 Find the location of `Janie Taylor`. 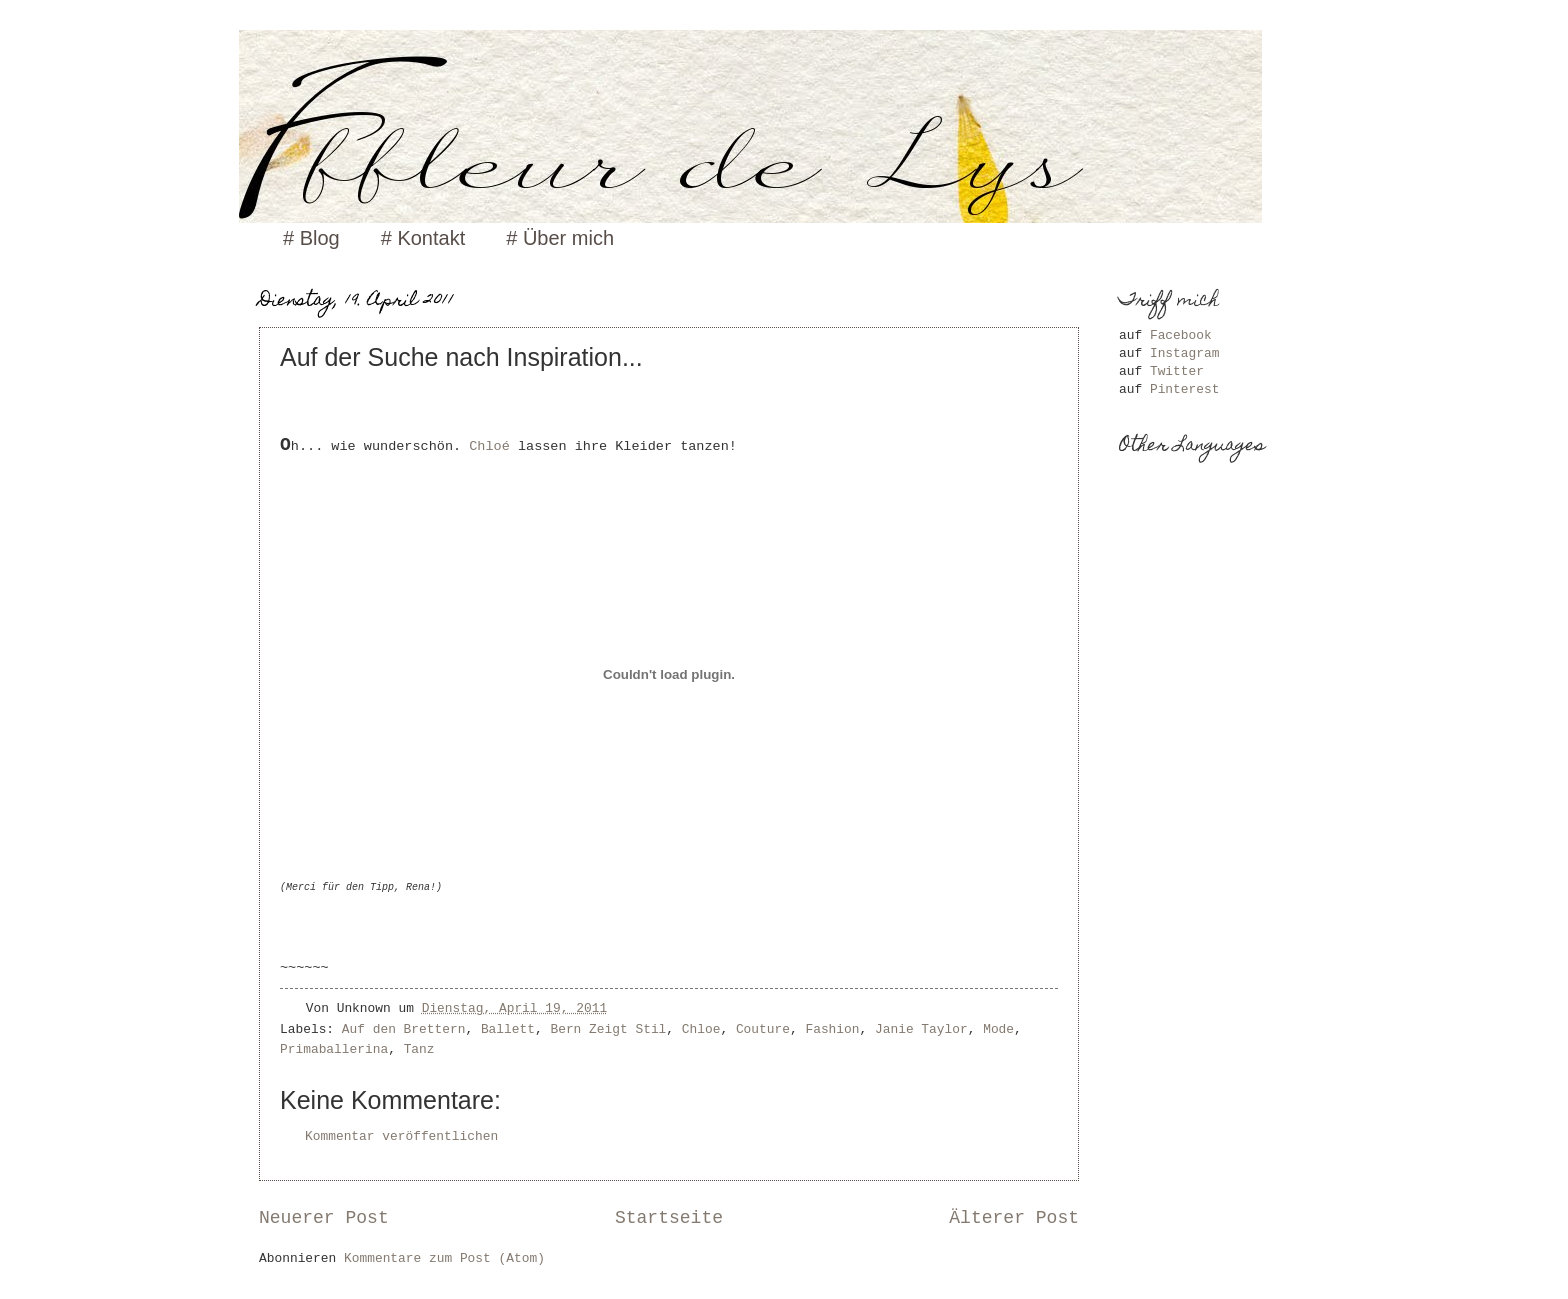

Janie Taylor is located at coordinates (921, 1029).